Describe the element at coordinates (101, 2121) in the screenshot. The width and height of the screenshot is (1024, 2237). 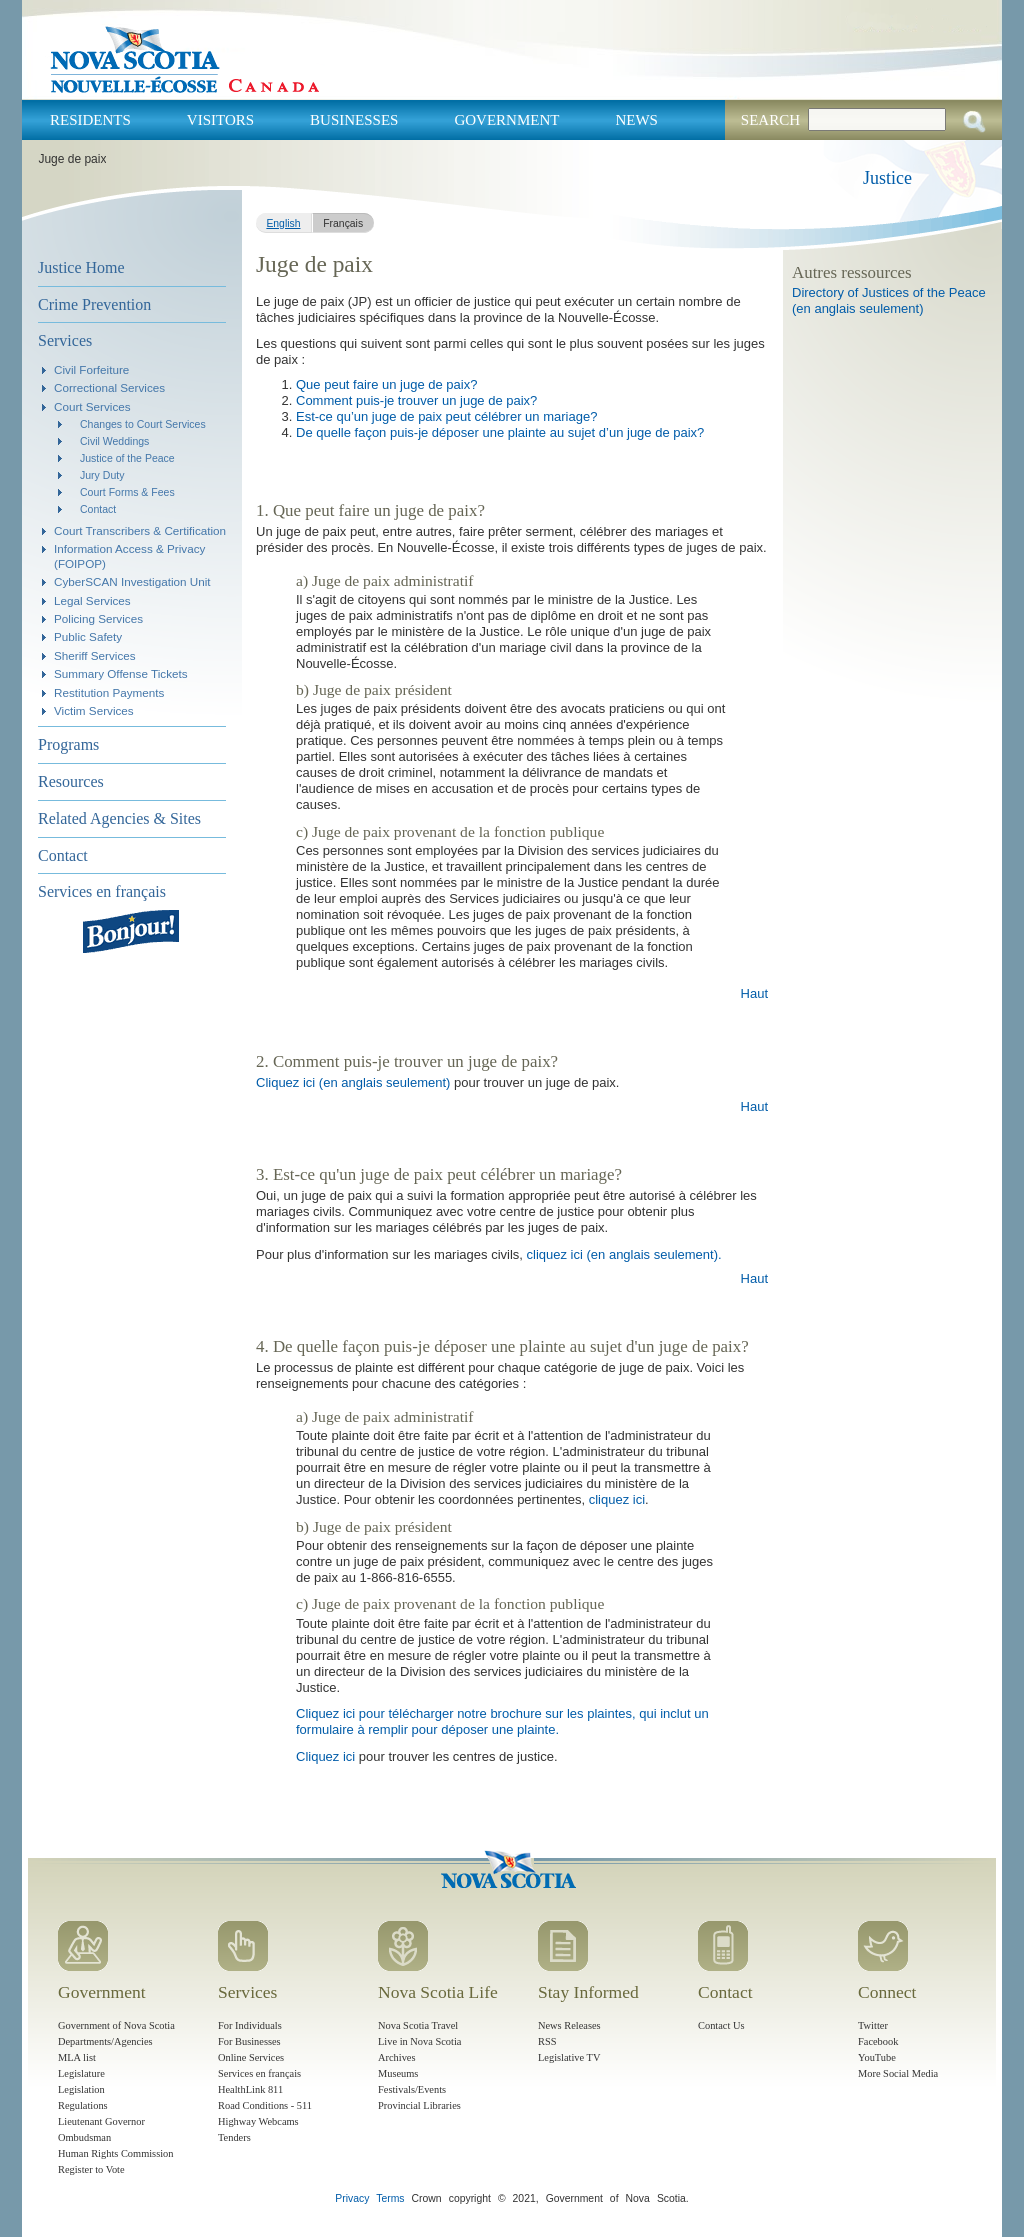
I see `Lieutenant Governor` at that location.